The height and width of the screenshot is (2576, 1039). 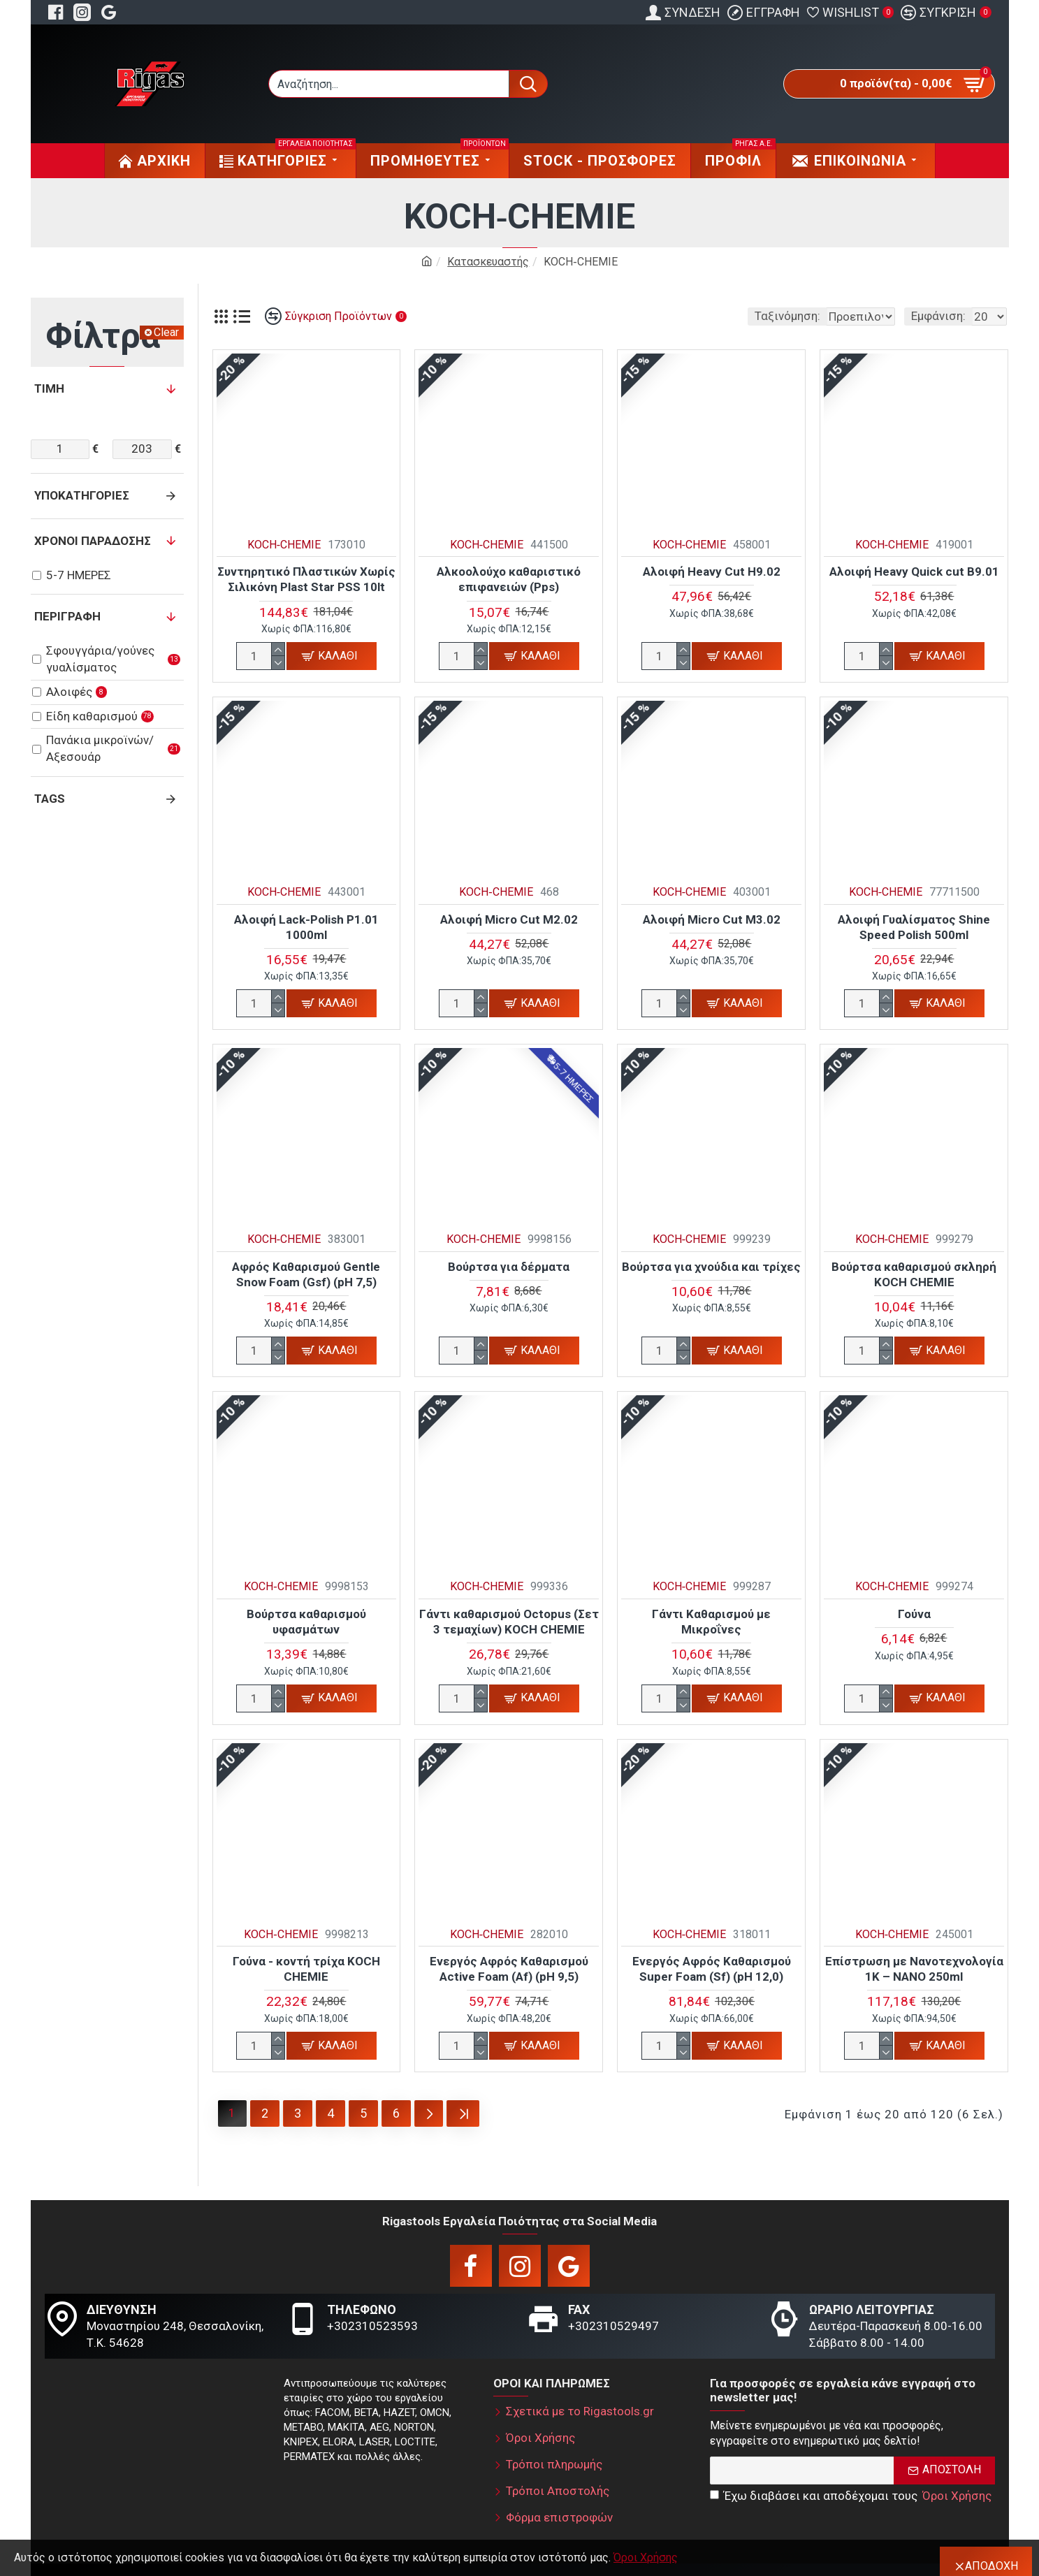 What do you see at coordinates (852, 2492) in the screenshot?
I see `Έχω διαβάσει και αποδέχομαι τους` at bounding box center [852, 2492].